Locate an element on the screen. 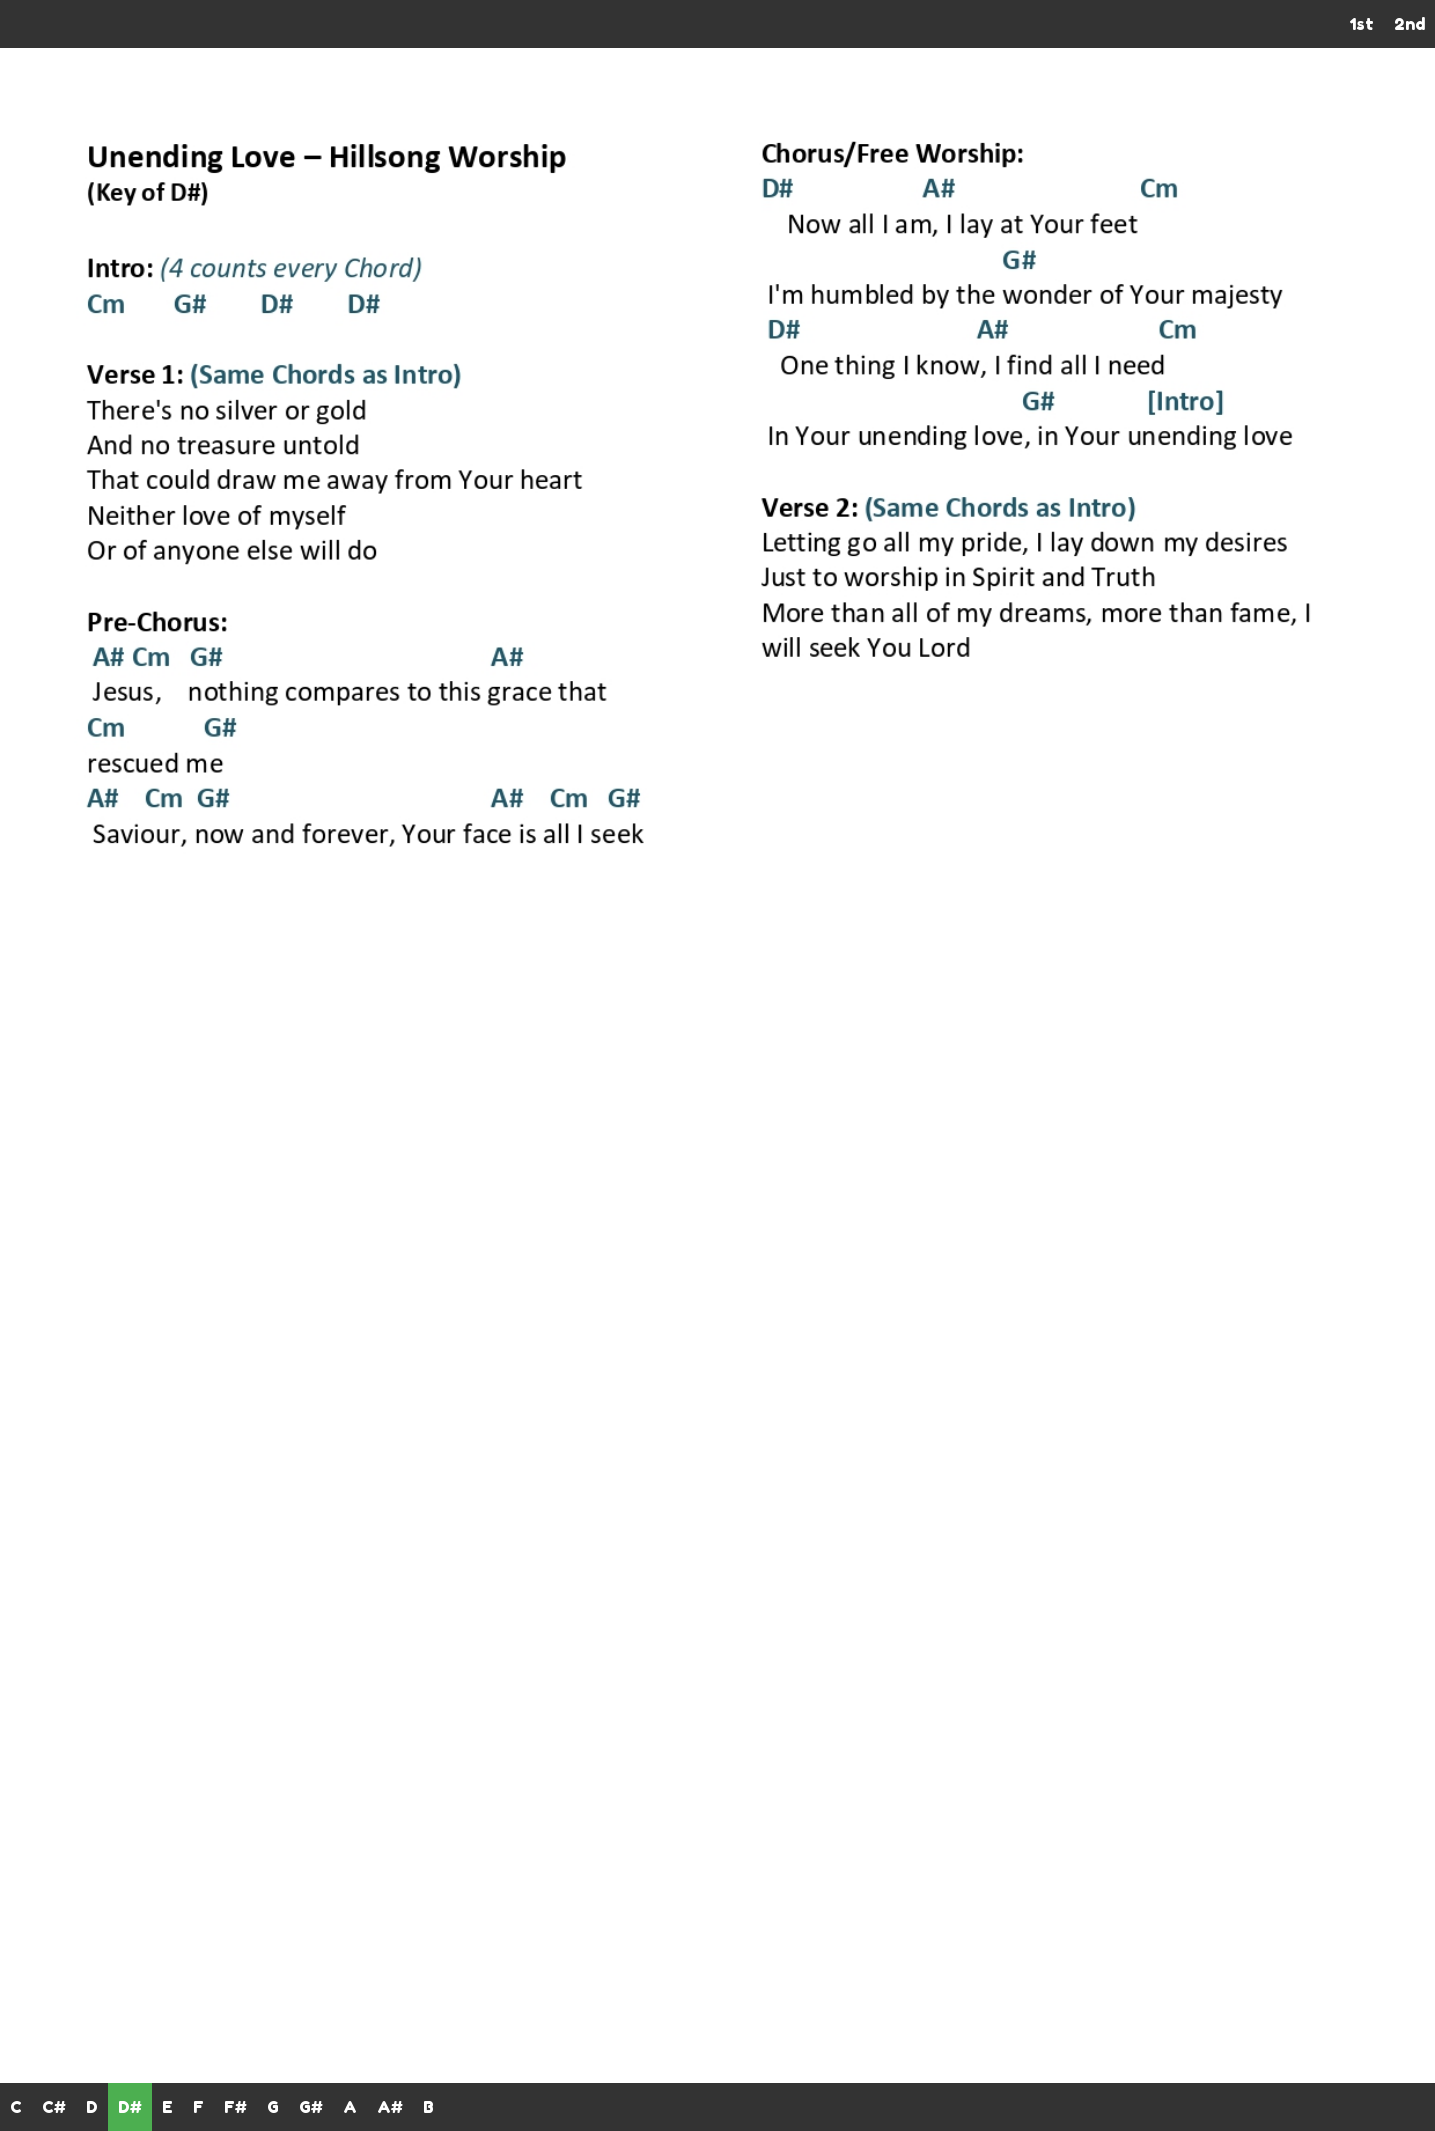  C# is located at coordinates (54, 2107).